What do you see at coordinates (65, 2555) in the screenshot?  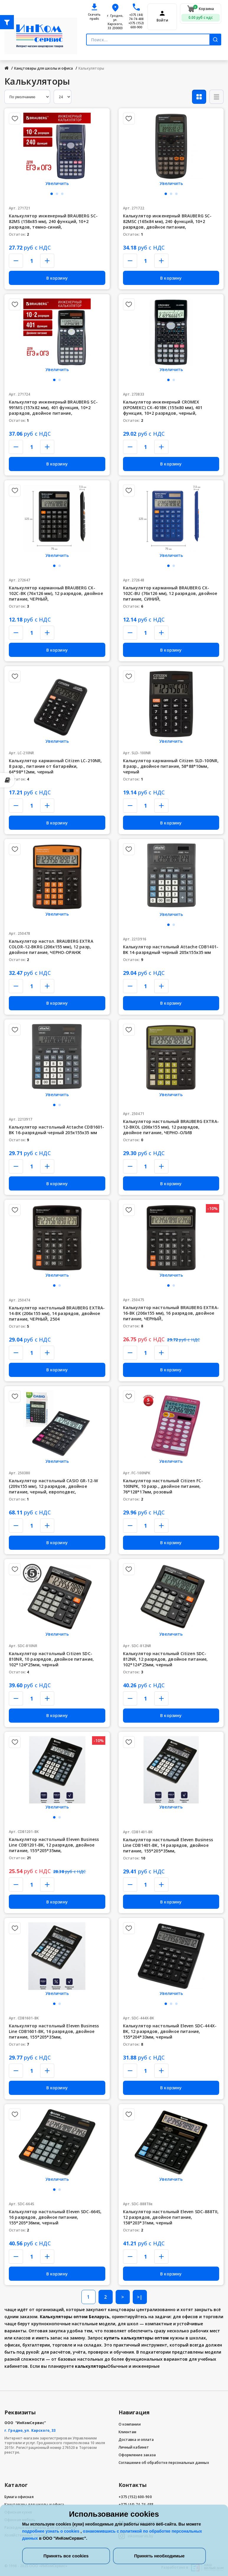 I see `Принять все cookies` at bounding box center [65, 2555].